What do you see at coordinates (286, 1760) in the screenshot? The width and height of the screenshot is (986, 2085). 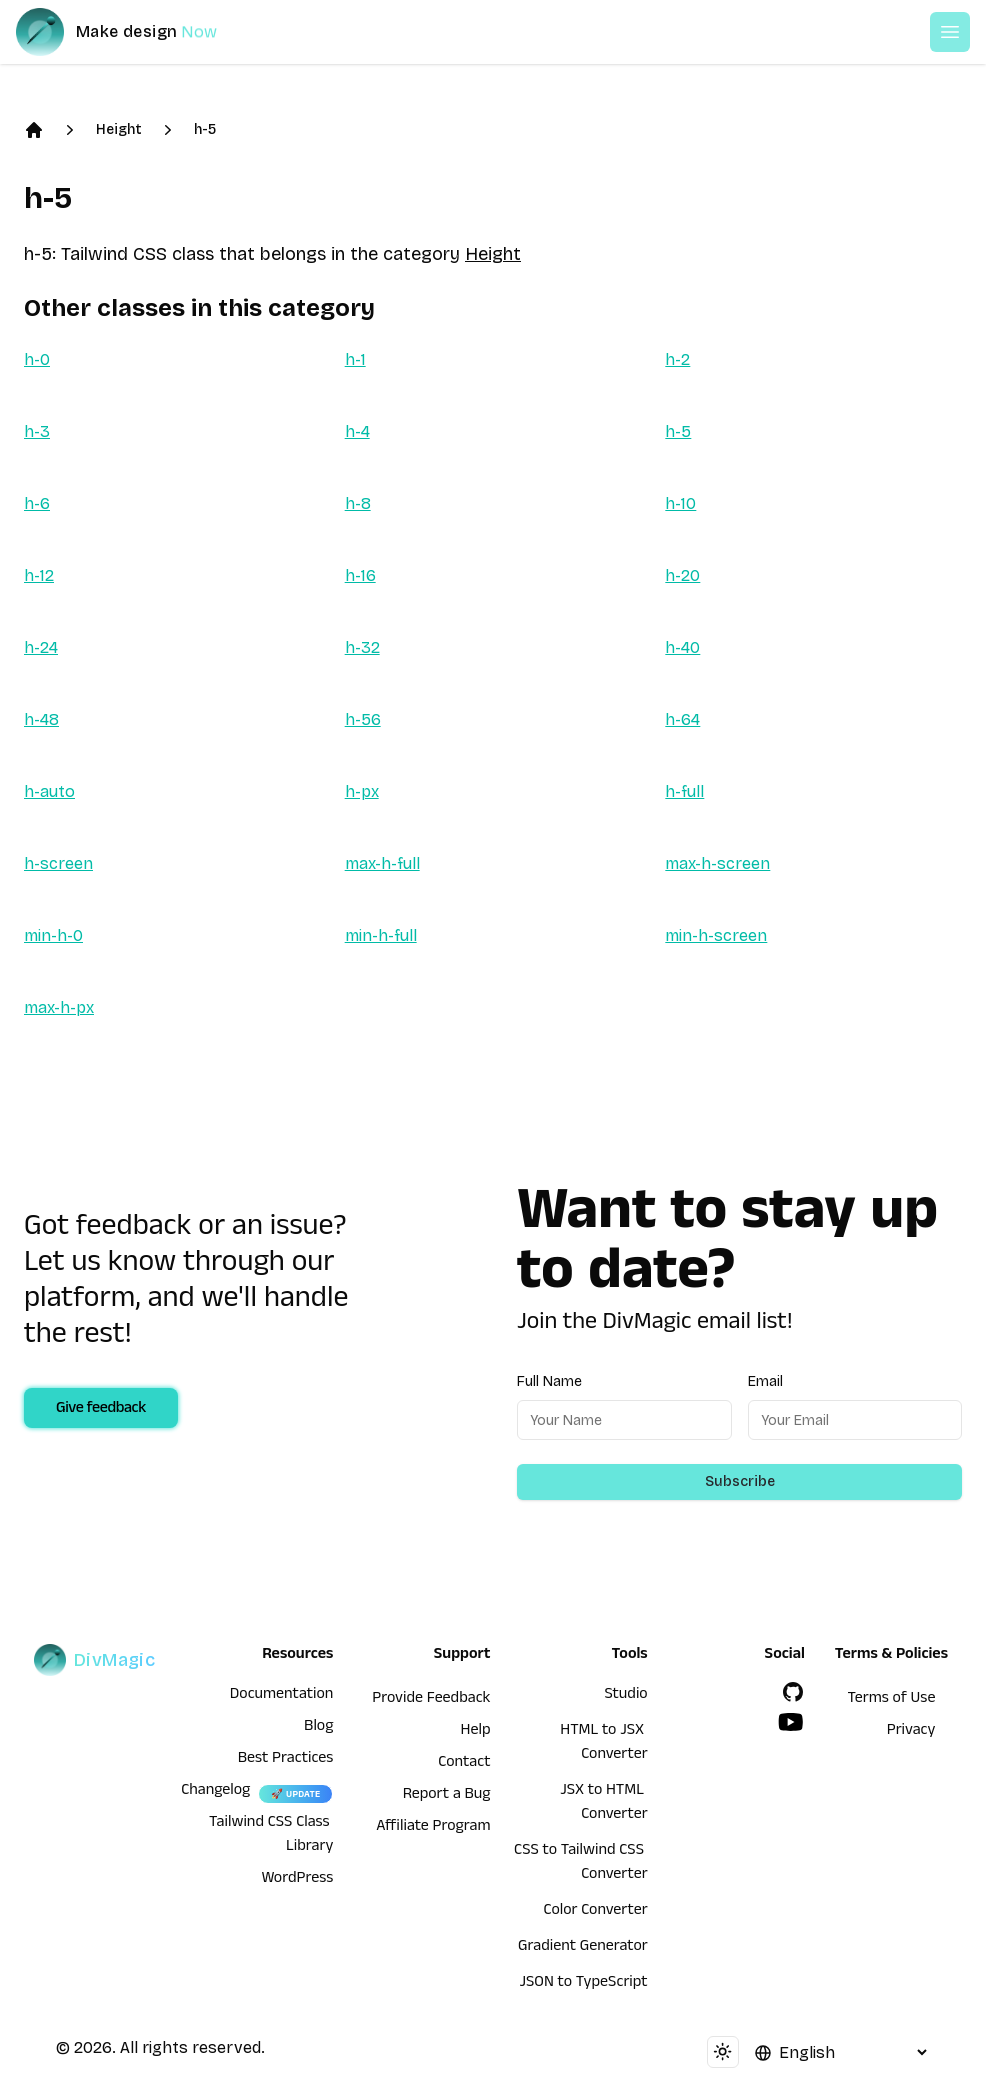 I see `Best Practices` at bounding box center [286, 1760].